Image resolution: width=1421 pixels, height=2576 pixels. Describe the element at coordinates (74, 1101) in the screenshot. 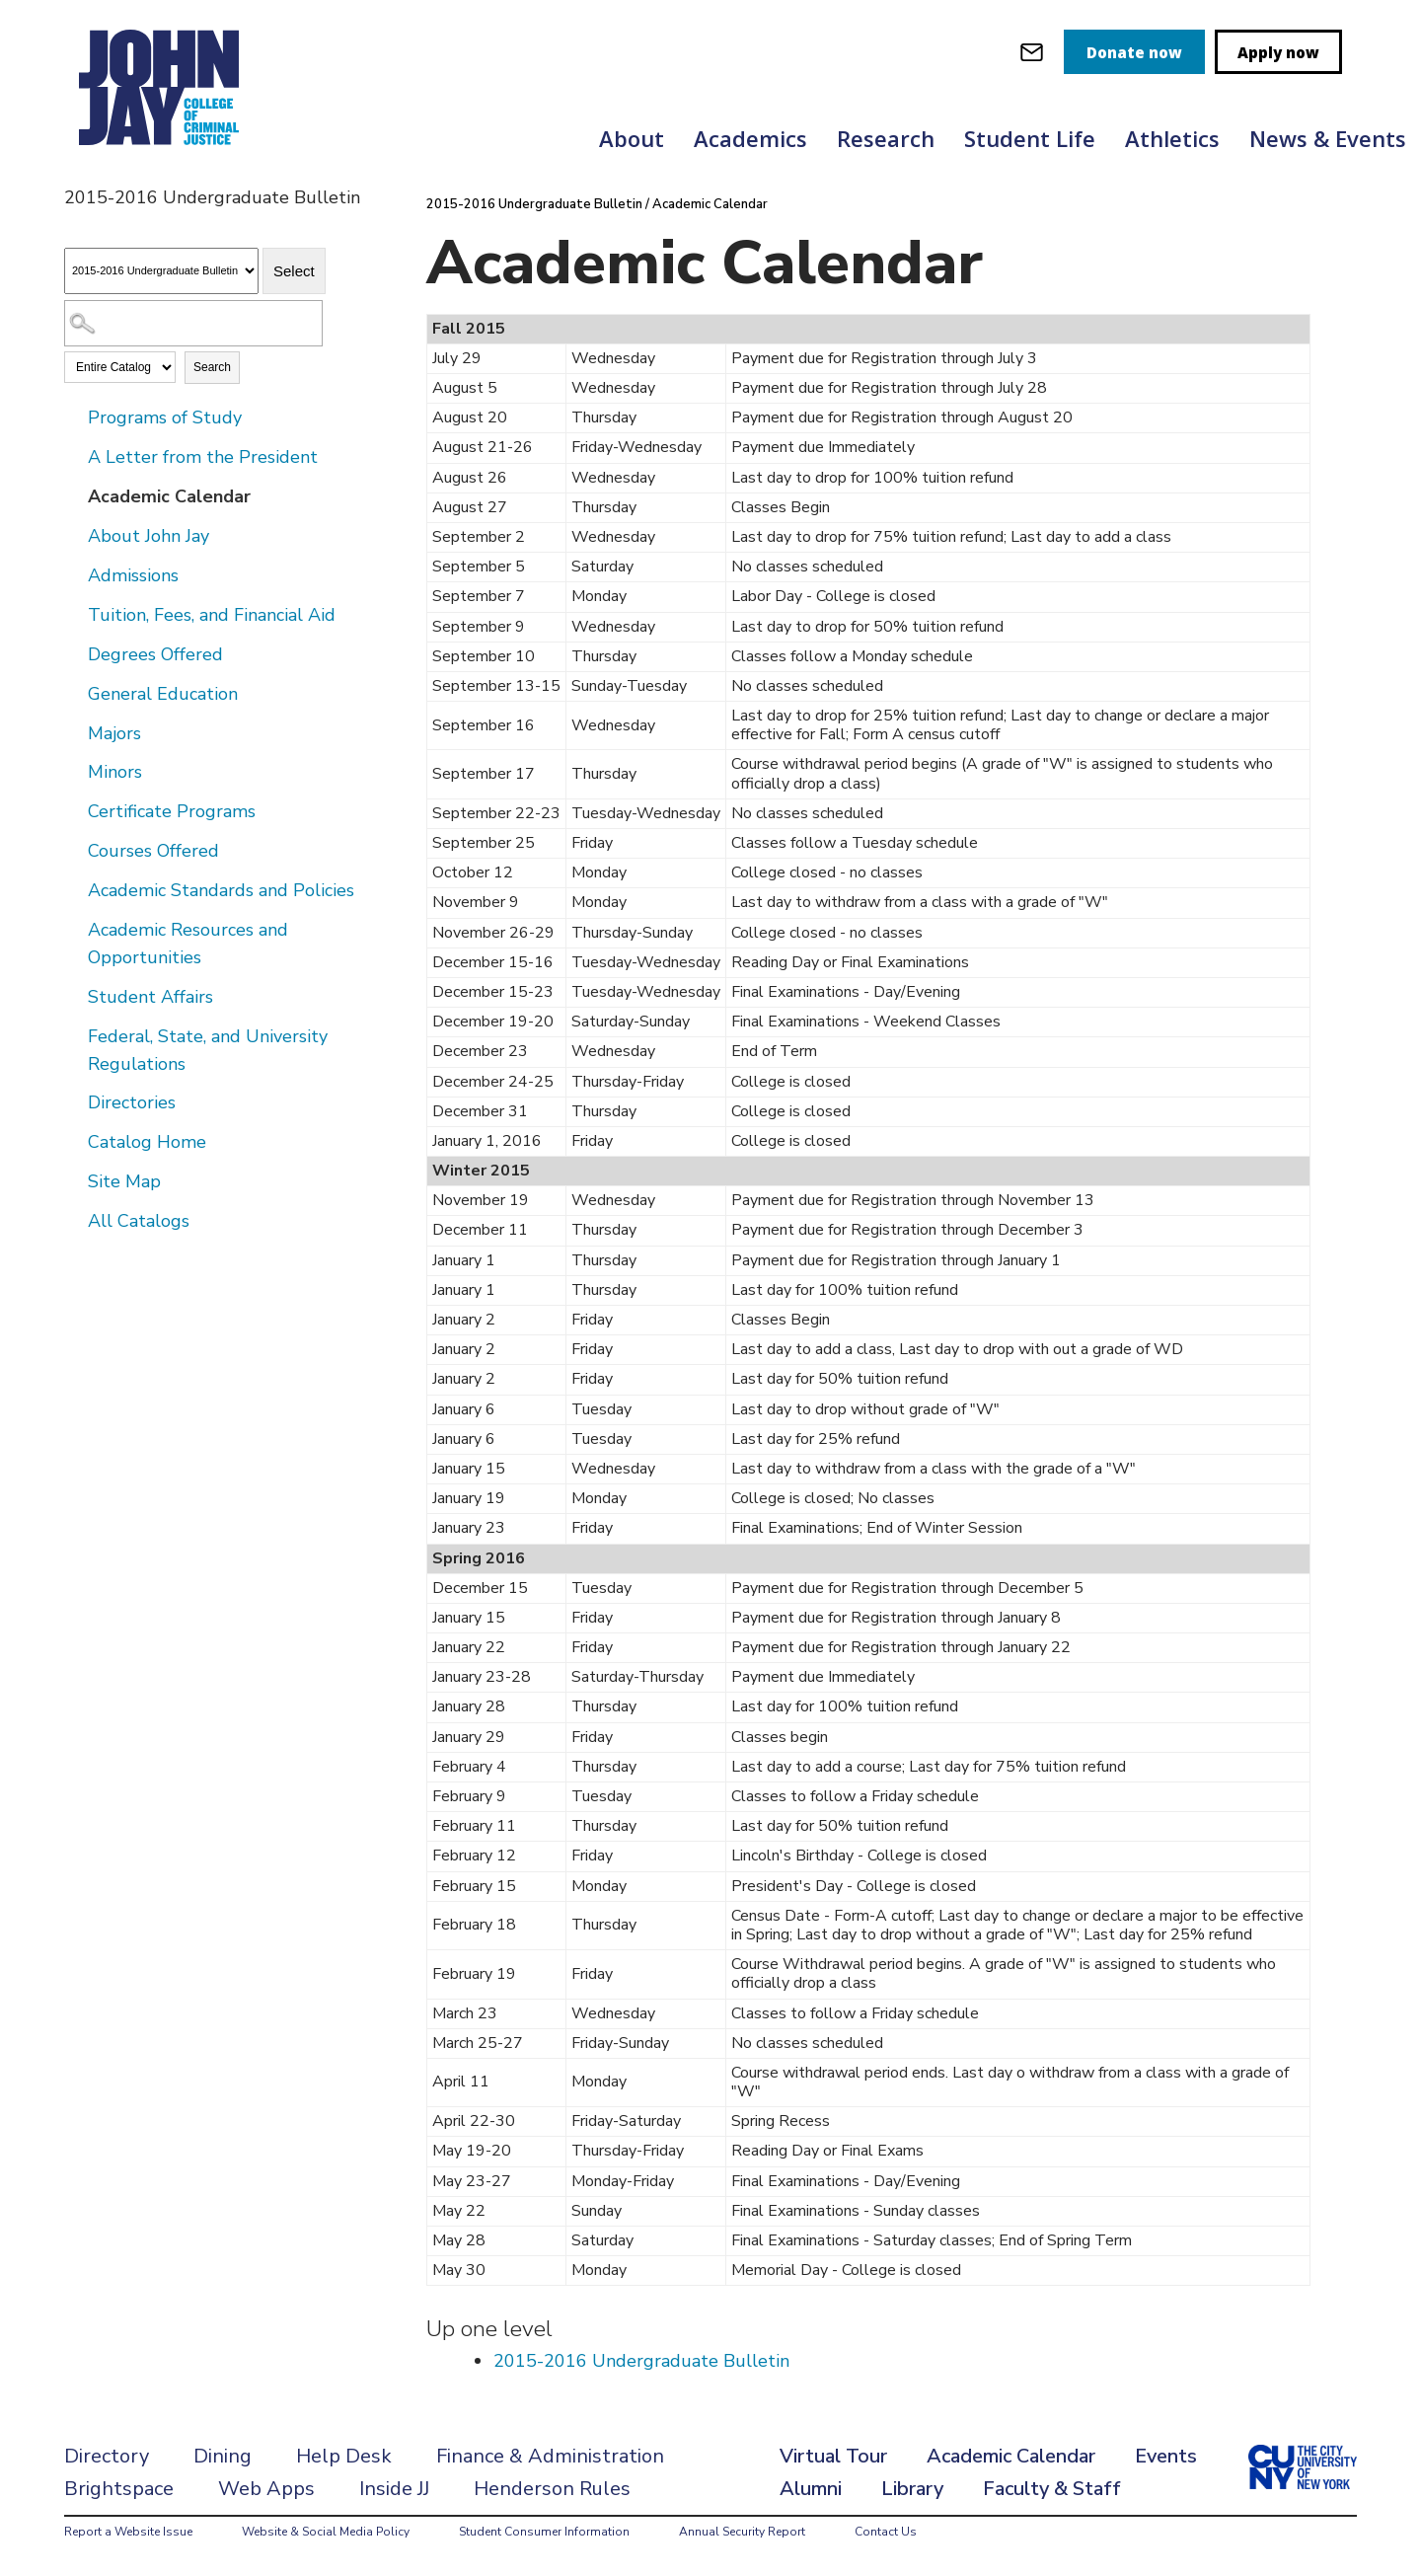

I see `[Show More of Directories]` at that location.